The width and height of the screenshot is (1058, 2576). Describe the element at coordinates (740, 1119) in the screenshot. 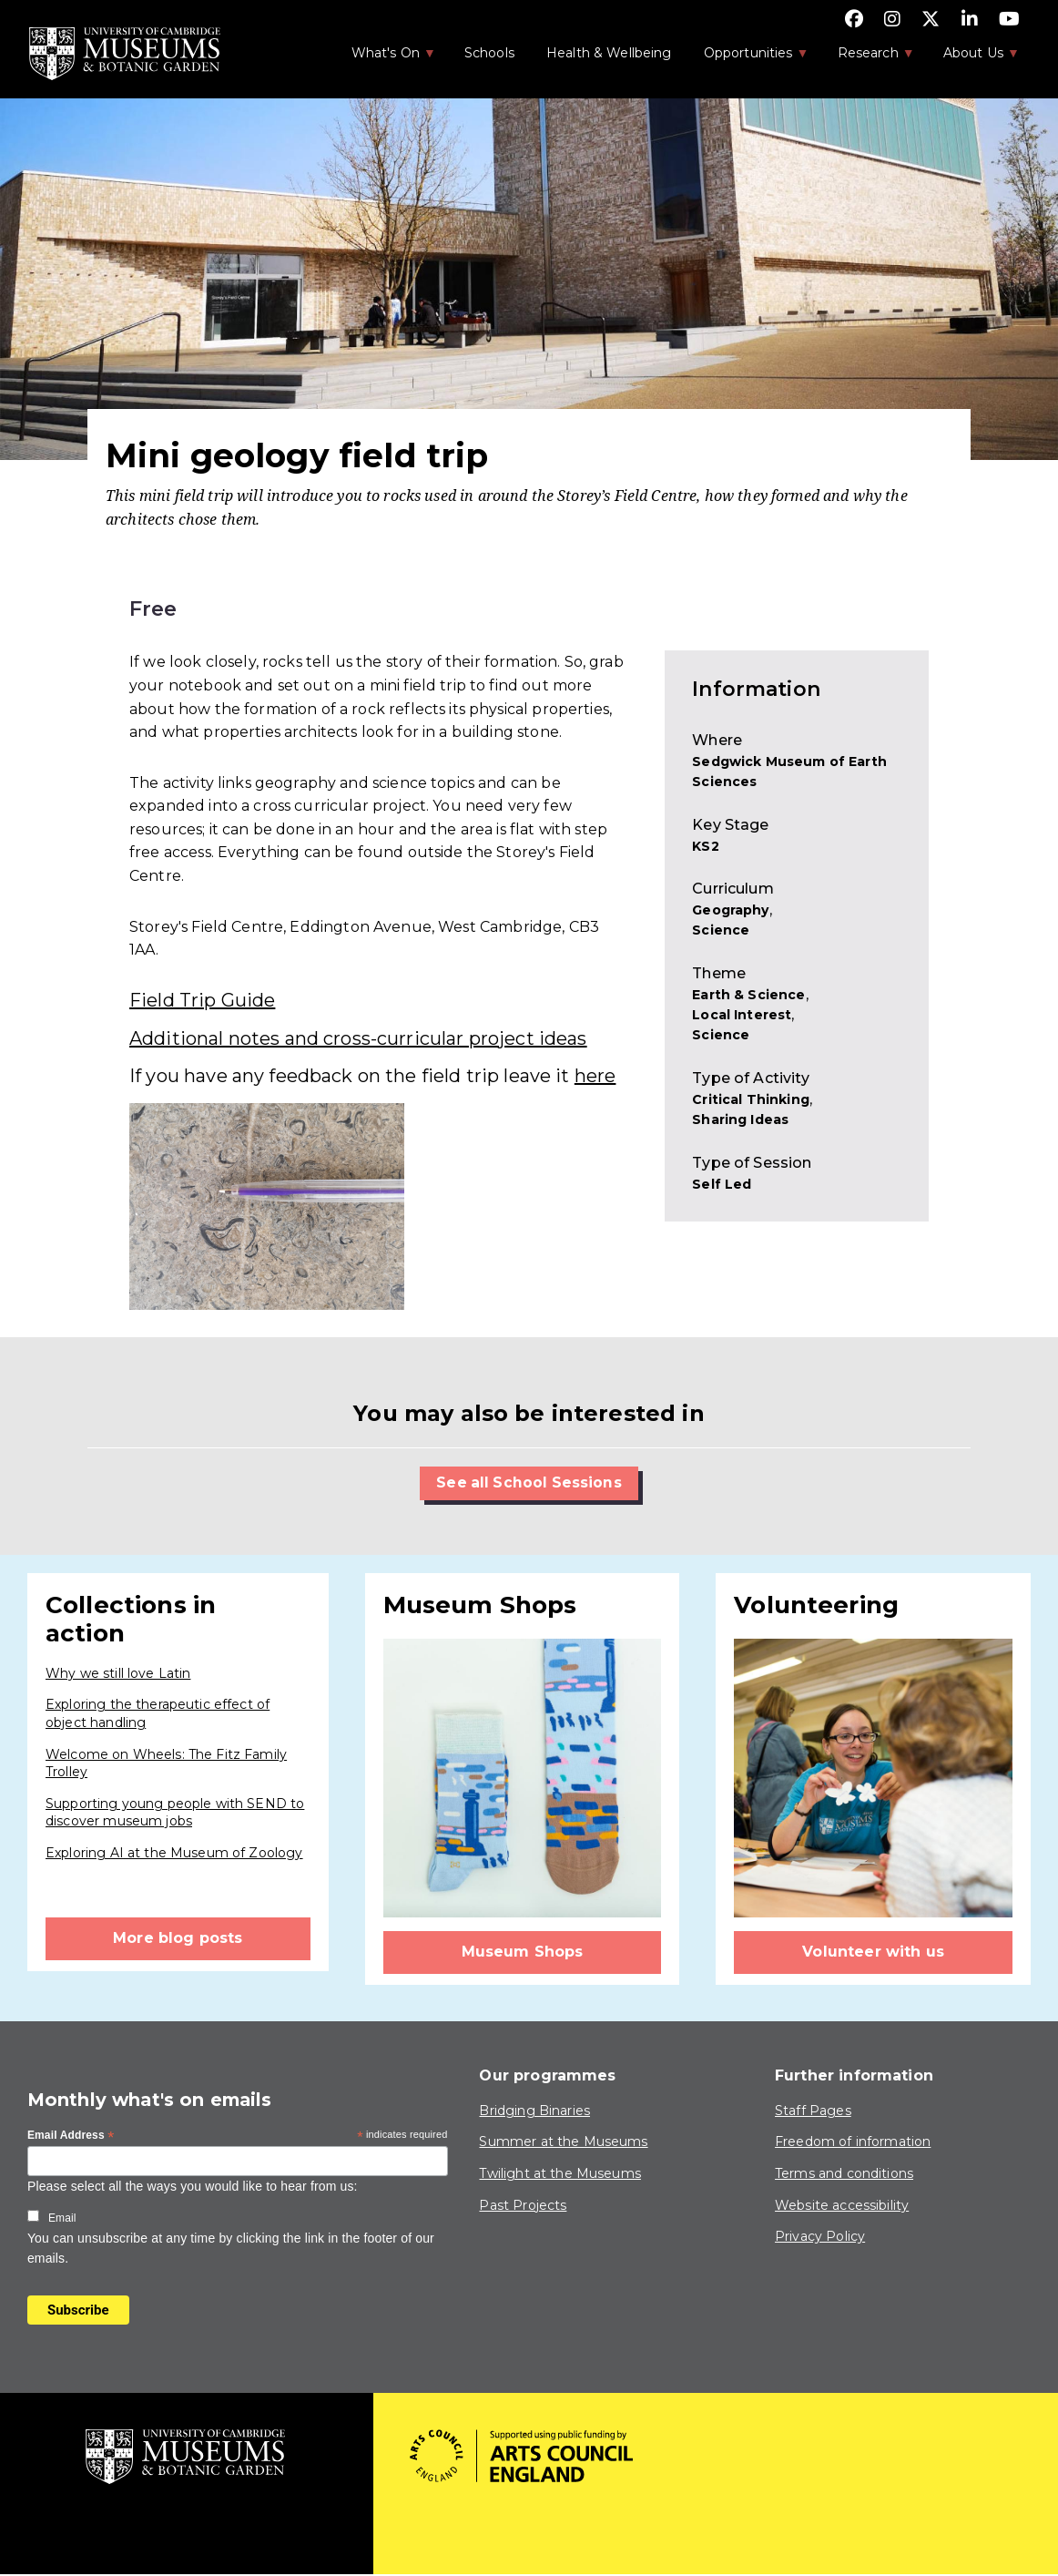

I see `Sharing Ideas` at that location.